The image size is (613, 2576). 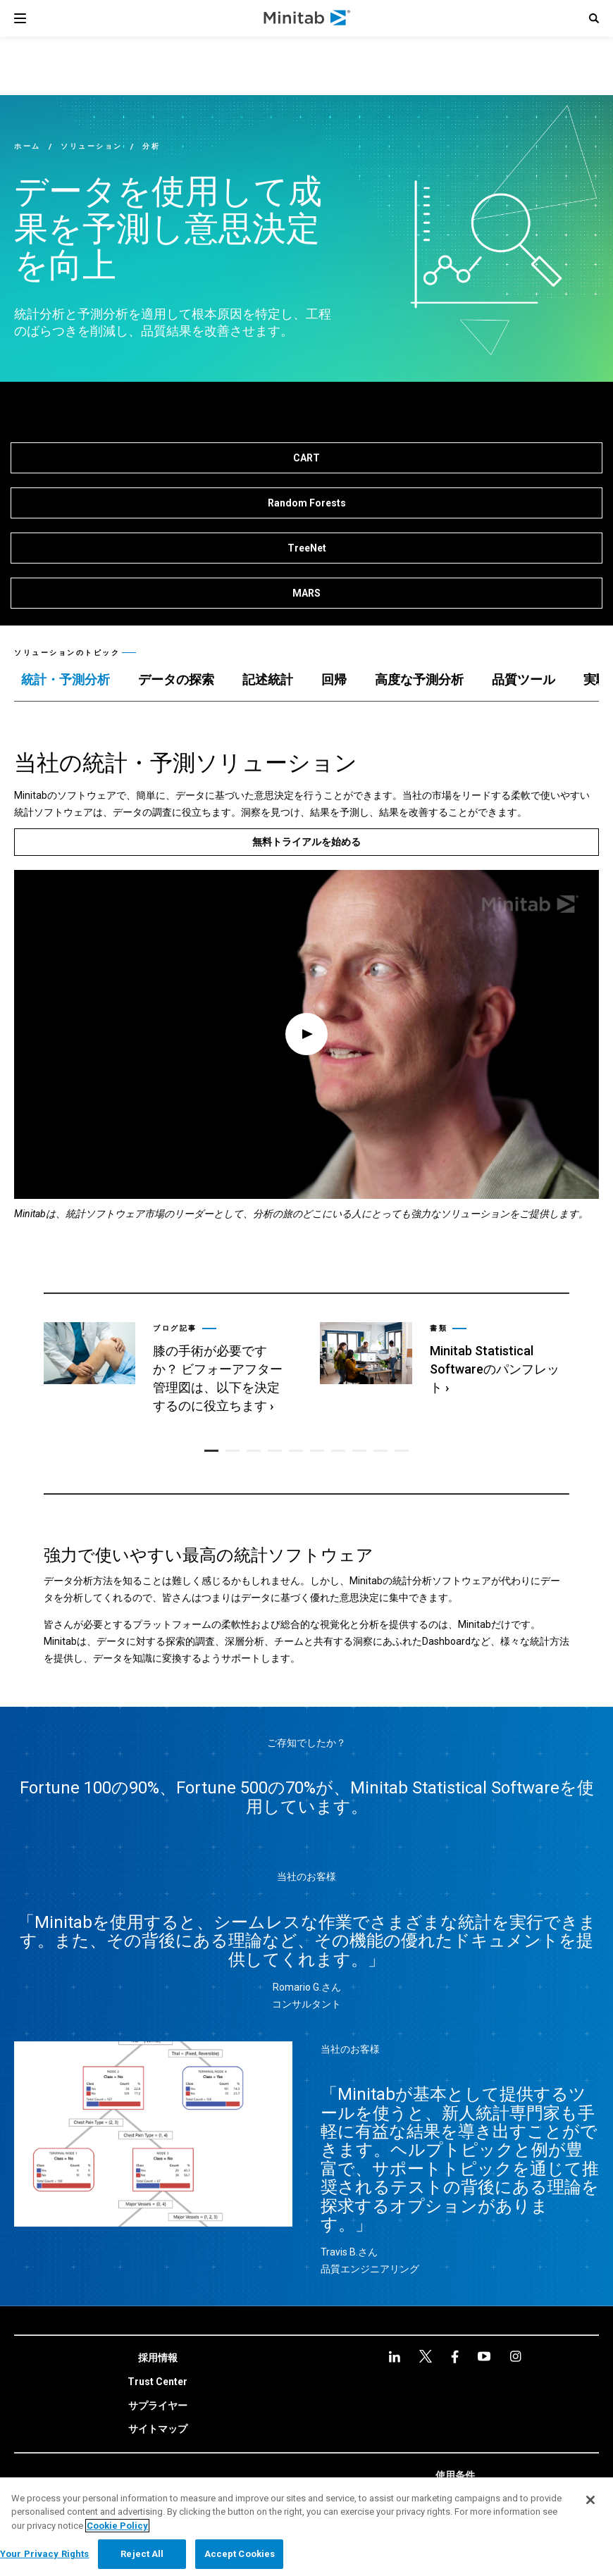 I want to click on Reject All, so click(x=141, y=2554).